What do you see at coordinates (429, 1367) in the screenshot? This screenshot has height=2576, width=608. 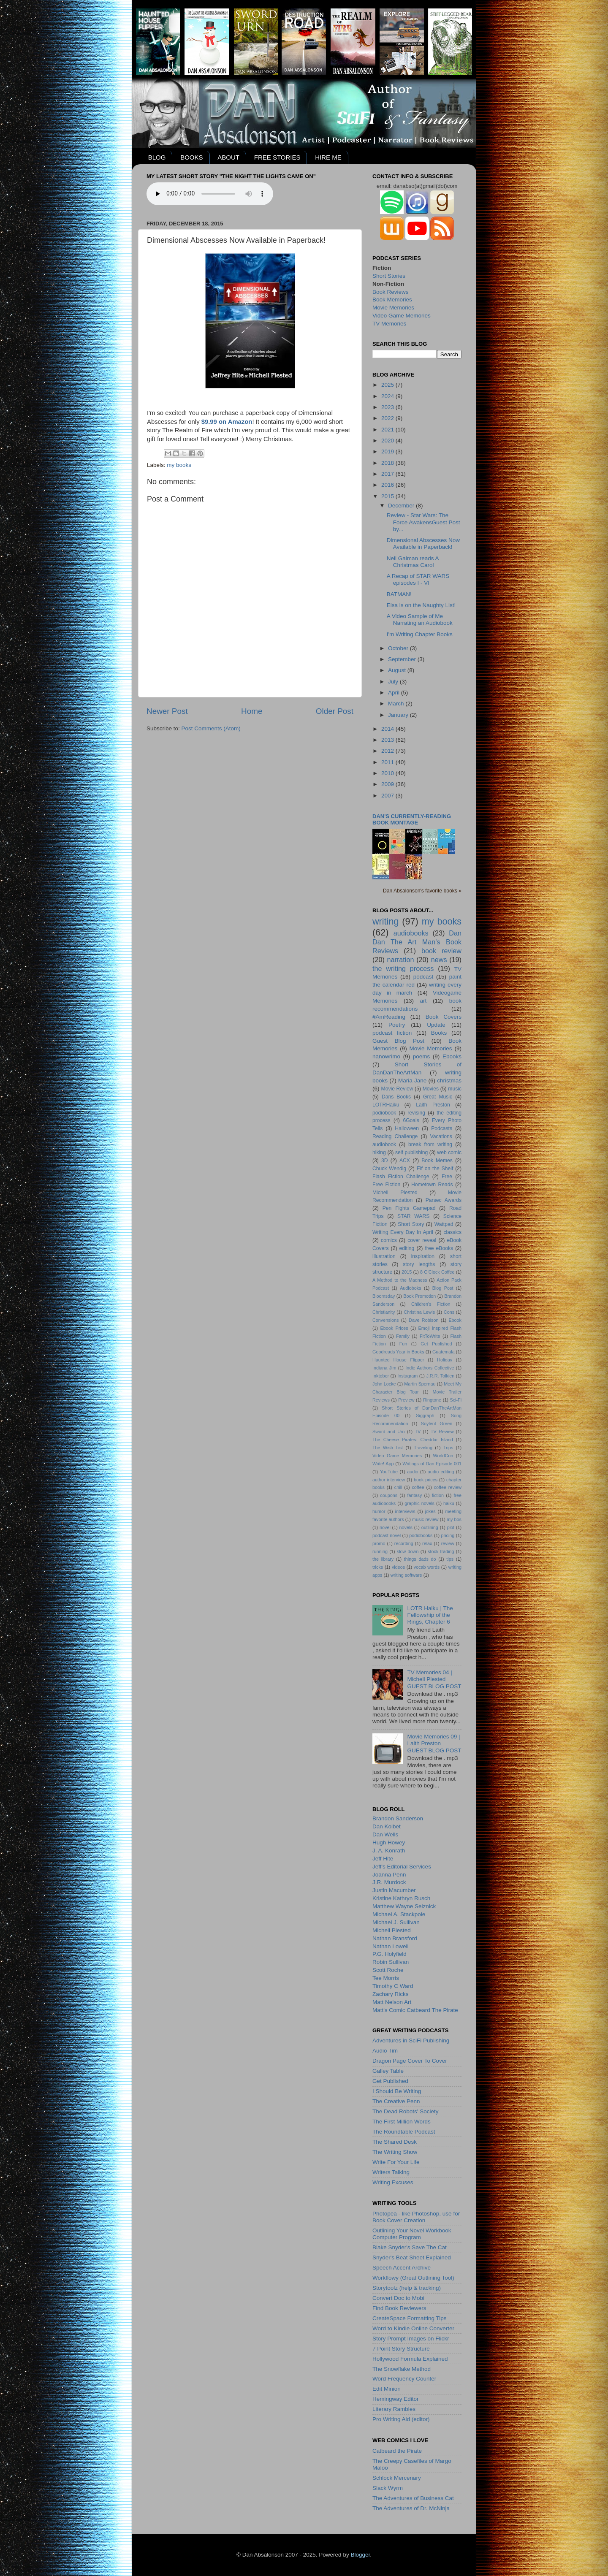 I see `Indie Authors Collective` at bounding box center [429, 1367].